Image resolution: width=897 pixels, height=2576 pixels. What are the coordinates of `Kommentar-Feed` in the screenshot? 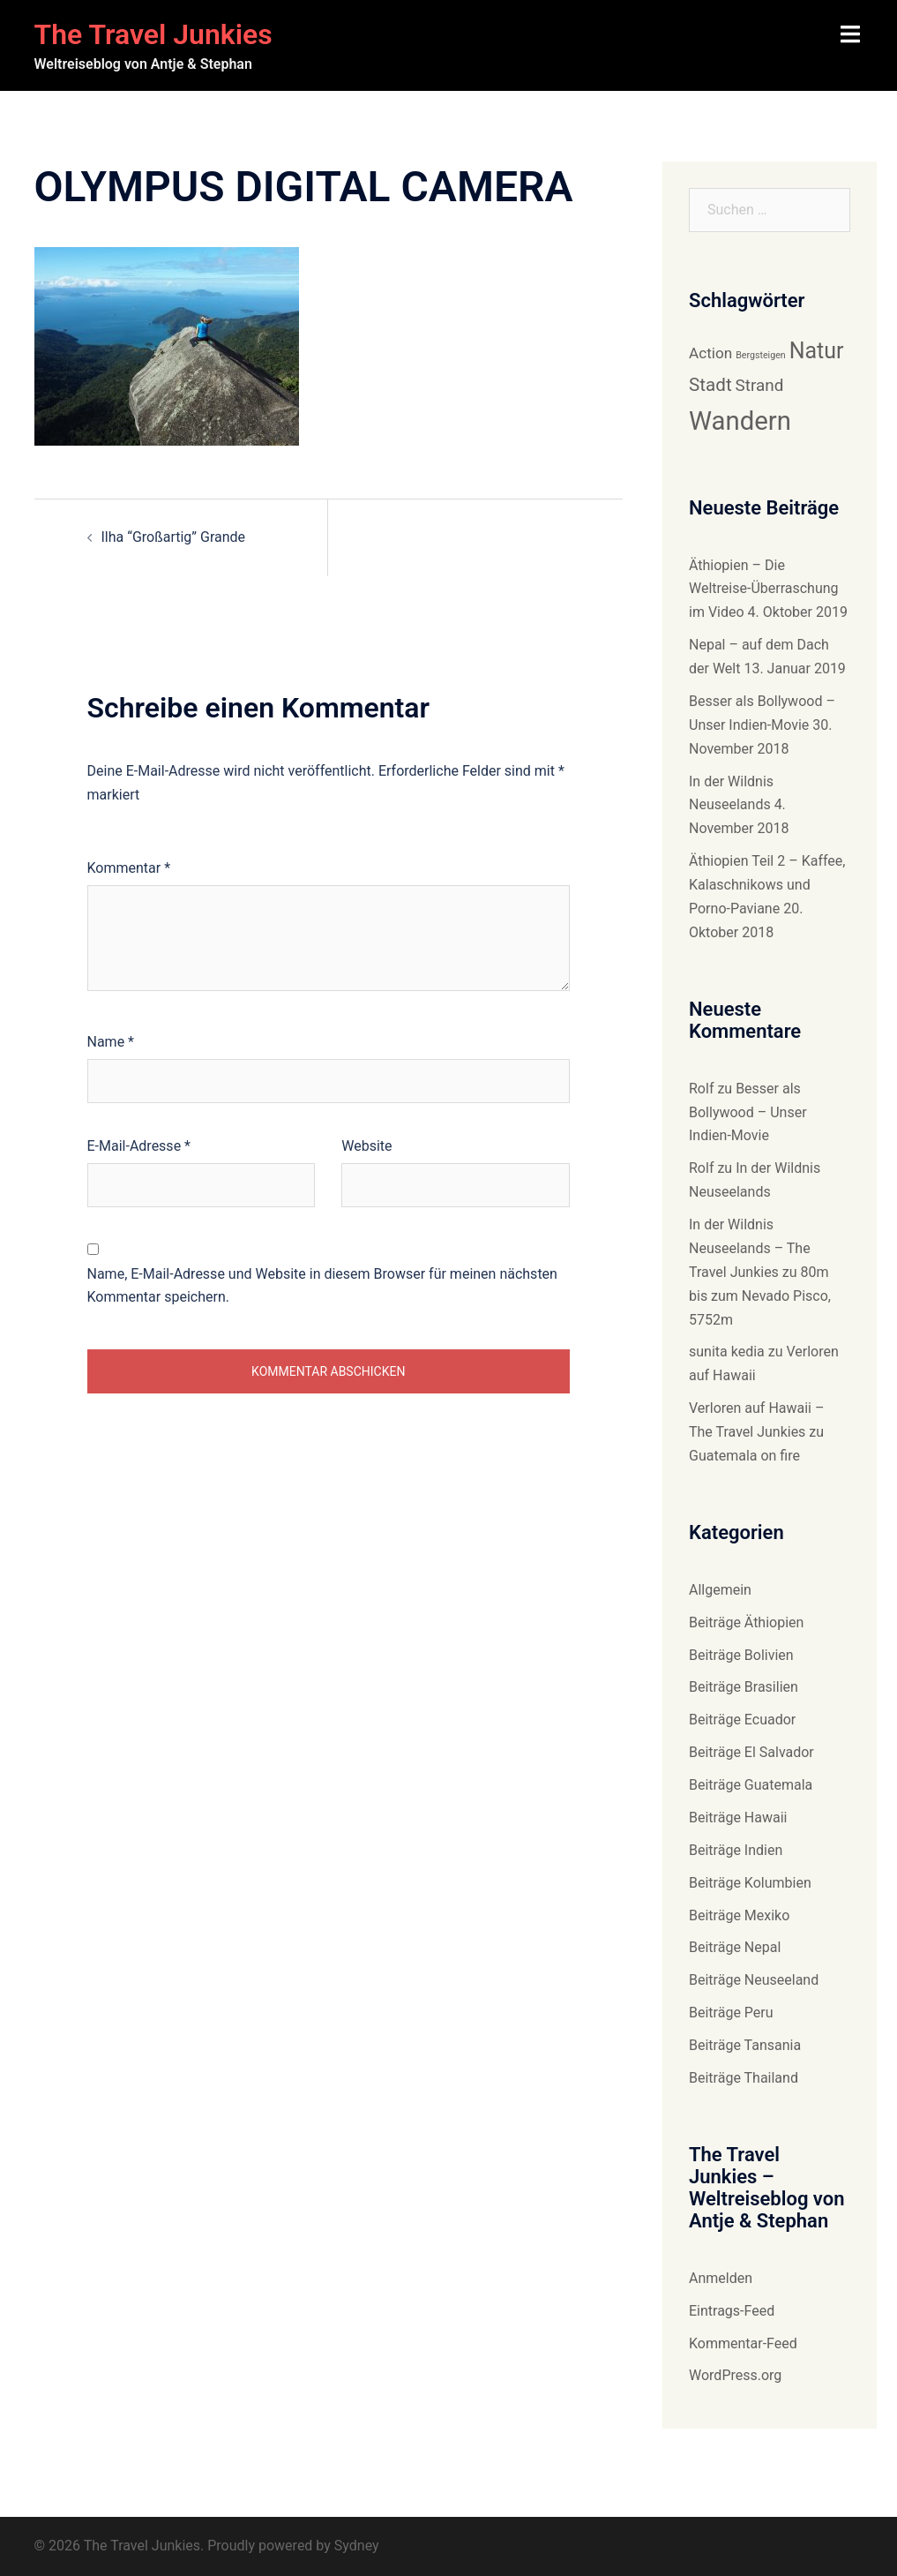 It's located at (743, 2343).